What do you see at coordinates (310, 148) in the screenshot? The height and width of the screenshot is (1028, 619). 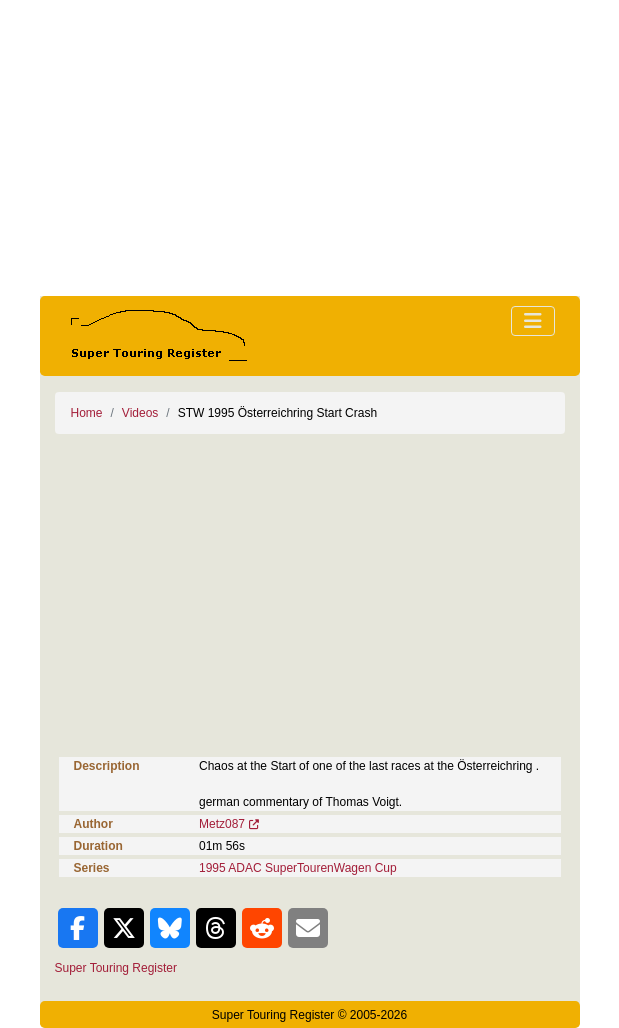 I see `[Advertisement]` at bounding box center [310, 148].